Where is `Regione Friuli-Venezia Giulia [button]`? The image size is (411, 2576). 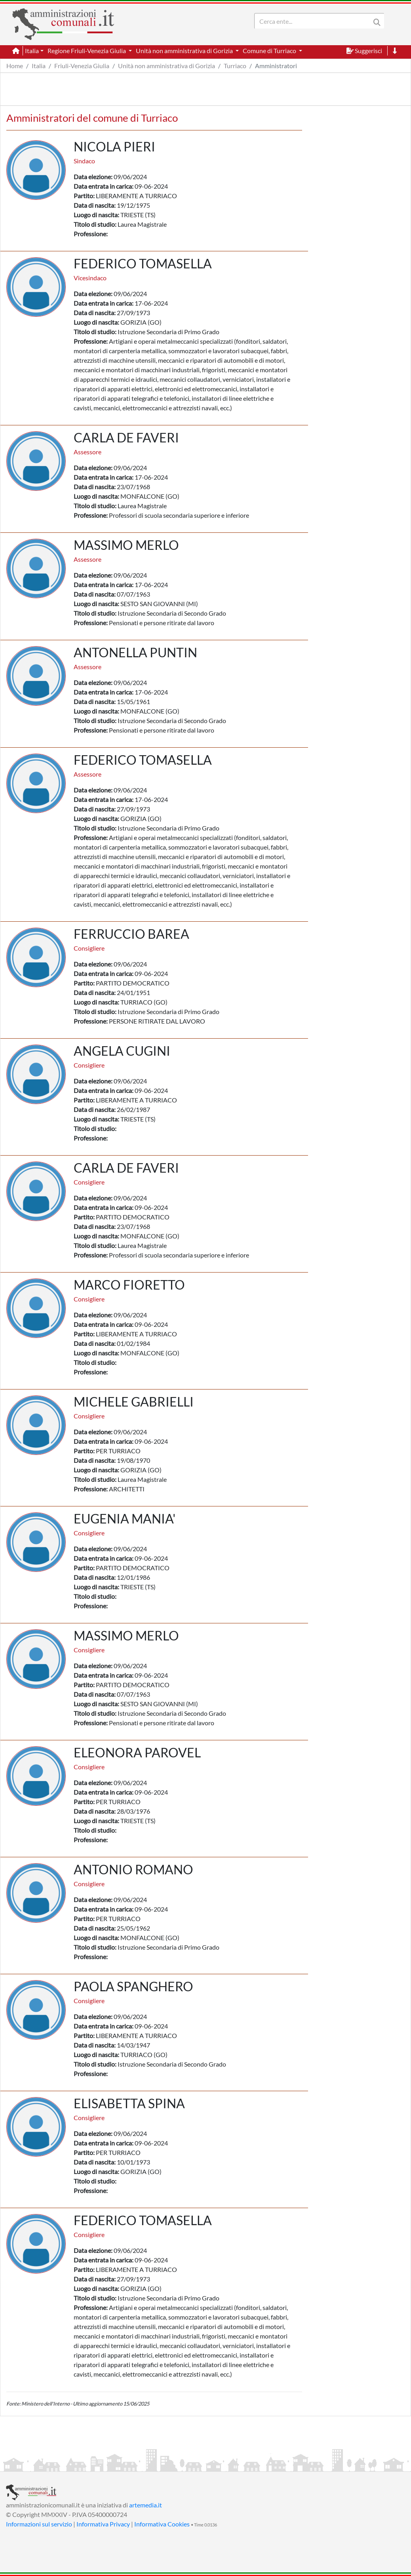 Regione Friuli-Venezia Giulia [button] is located at coordinates (87, 50).